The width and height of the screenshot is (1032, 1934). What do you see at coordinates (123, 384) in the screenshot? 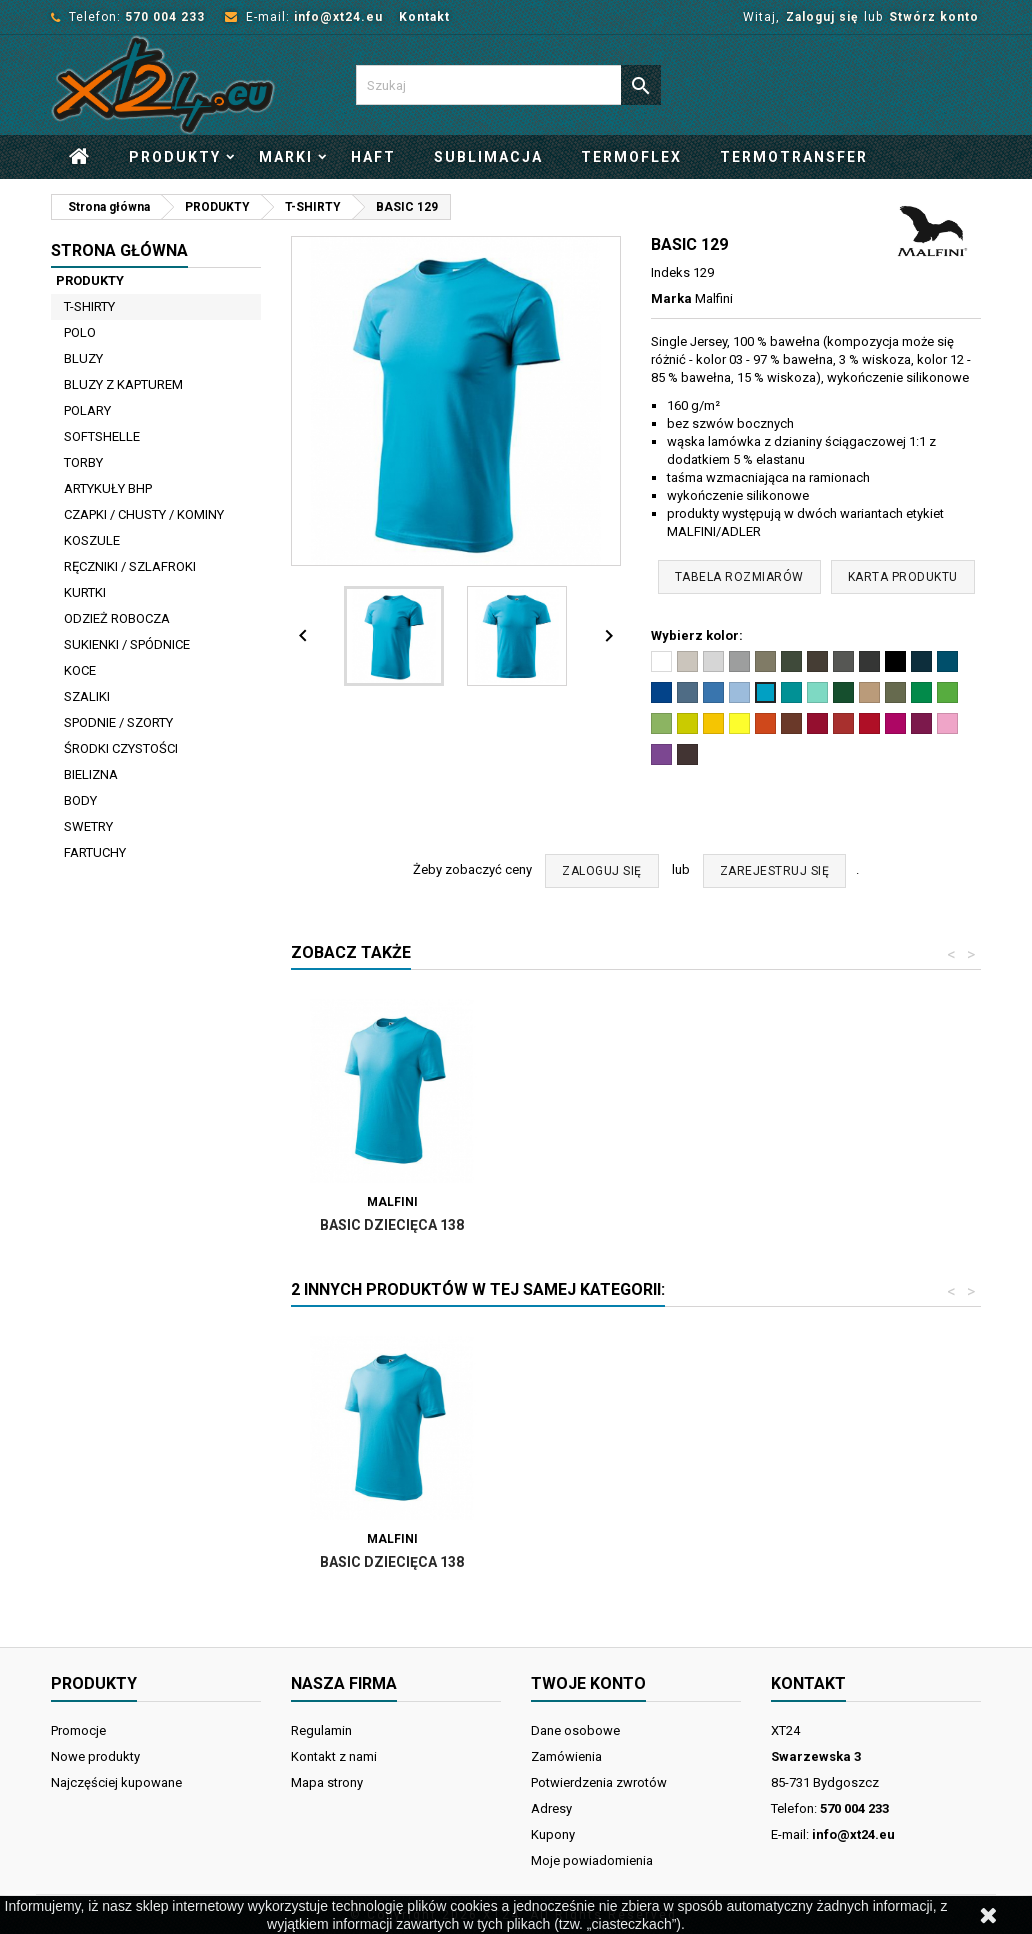
I see `BLUZY Z KAPTUREM` at bounding box center [123, 384].